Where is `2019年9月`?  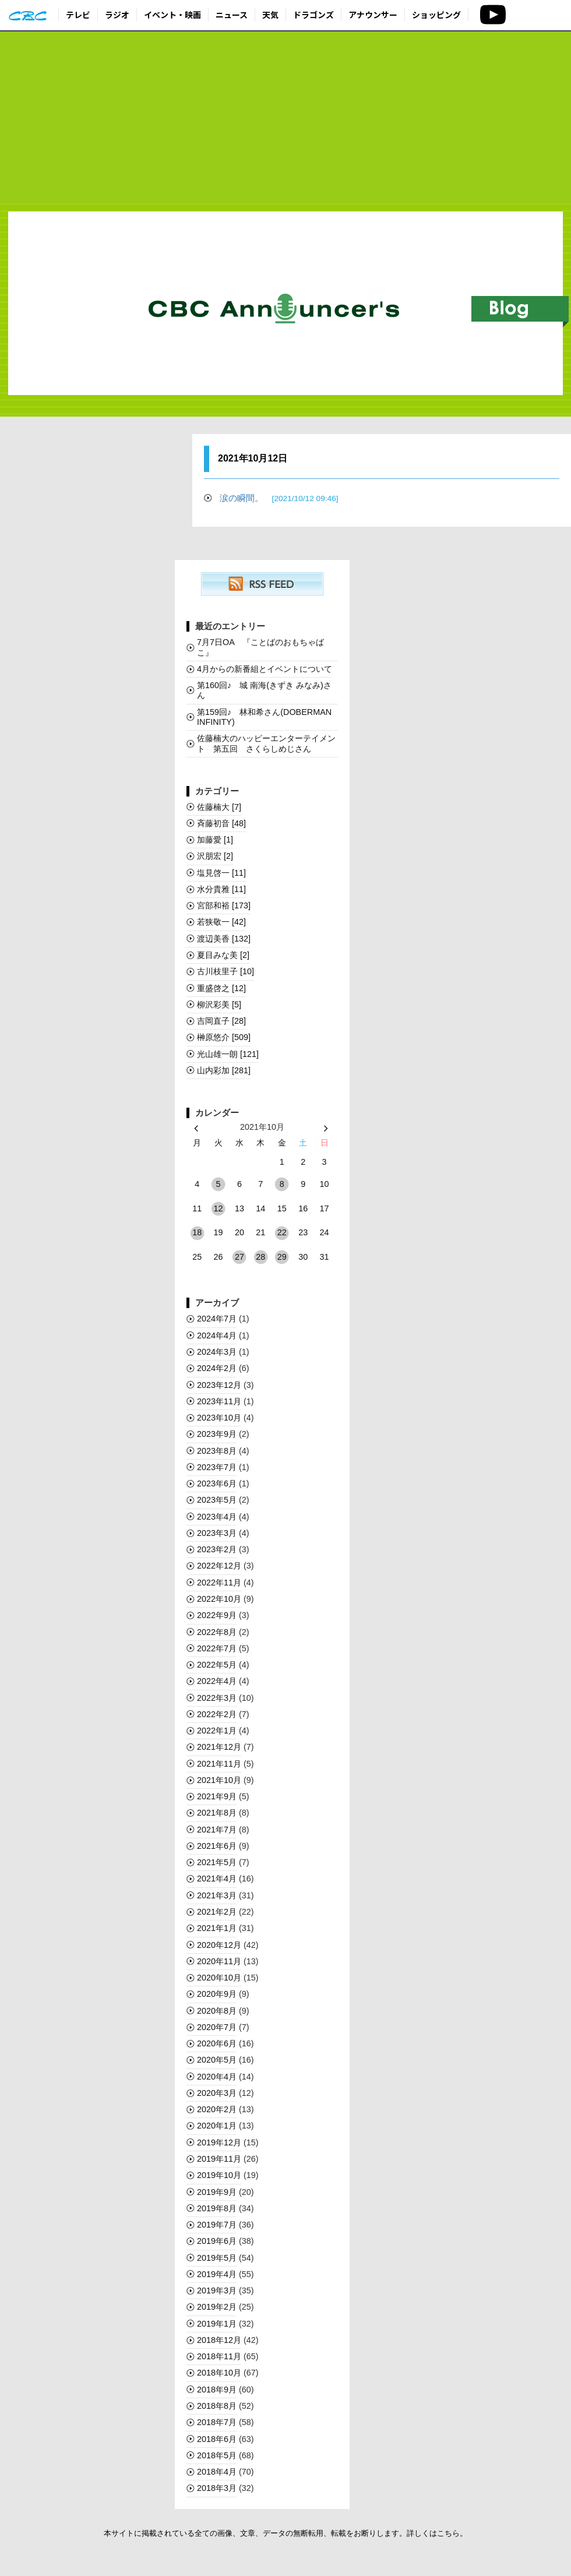 2019年9月 is located at coordinates (217, 2192).